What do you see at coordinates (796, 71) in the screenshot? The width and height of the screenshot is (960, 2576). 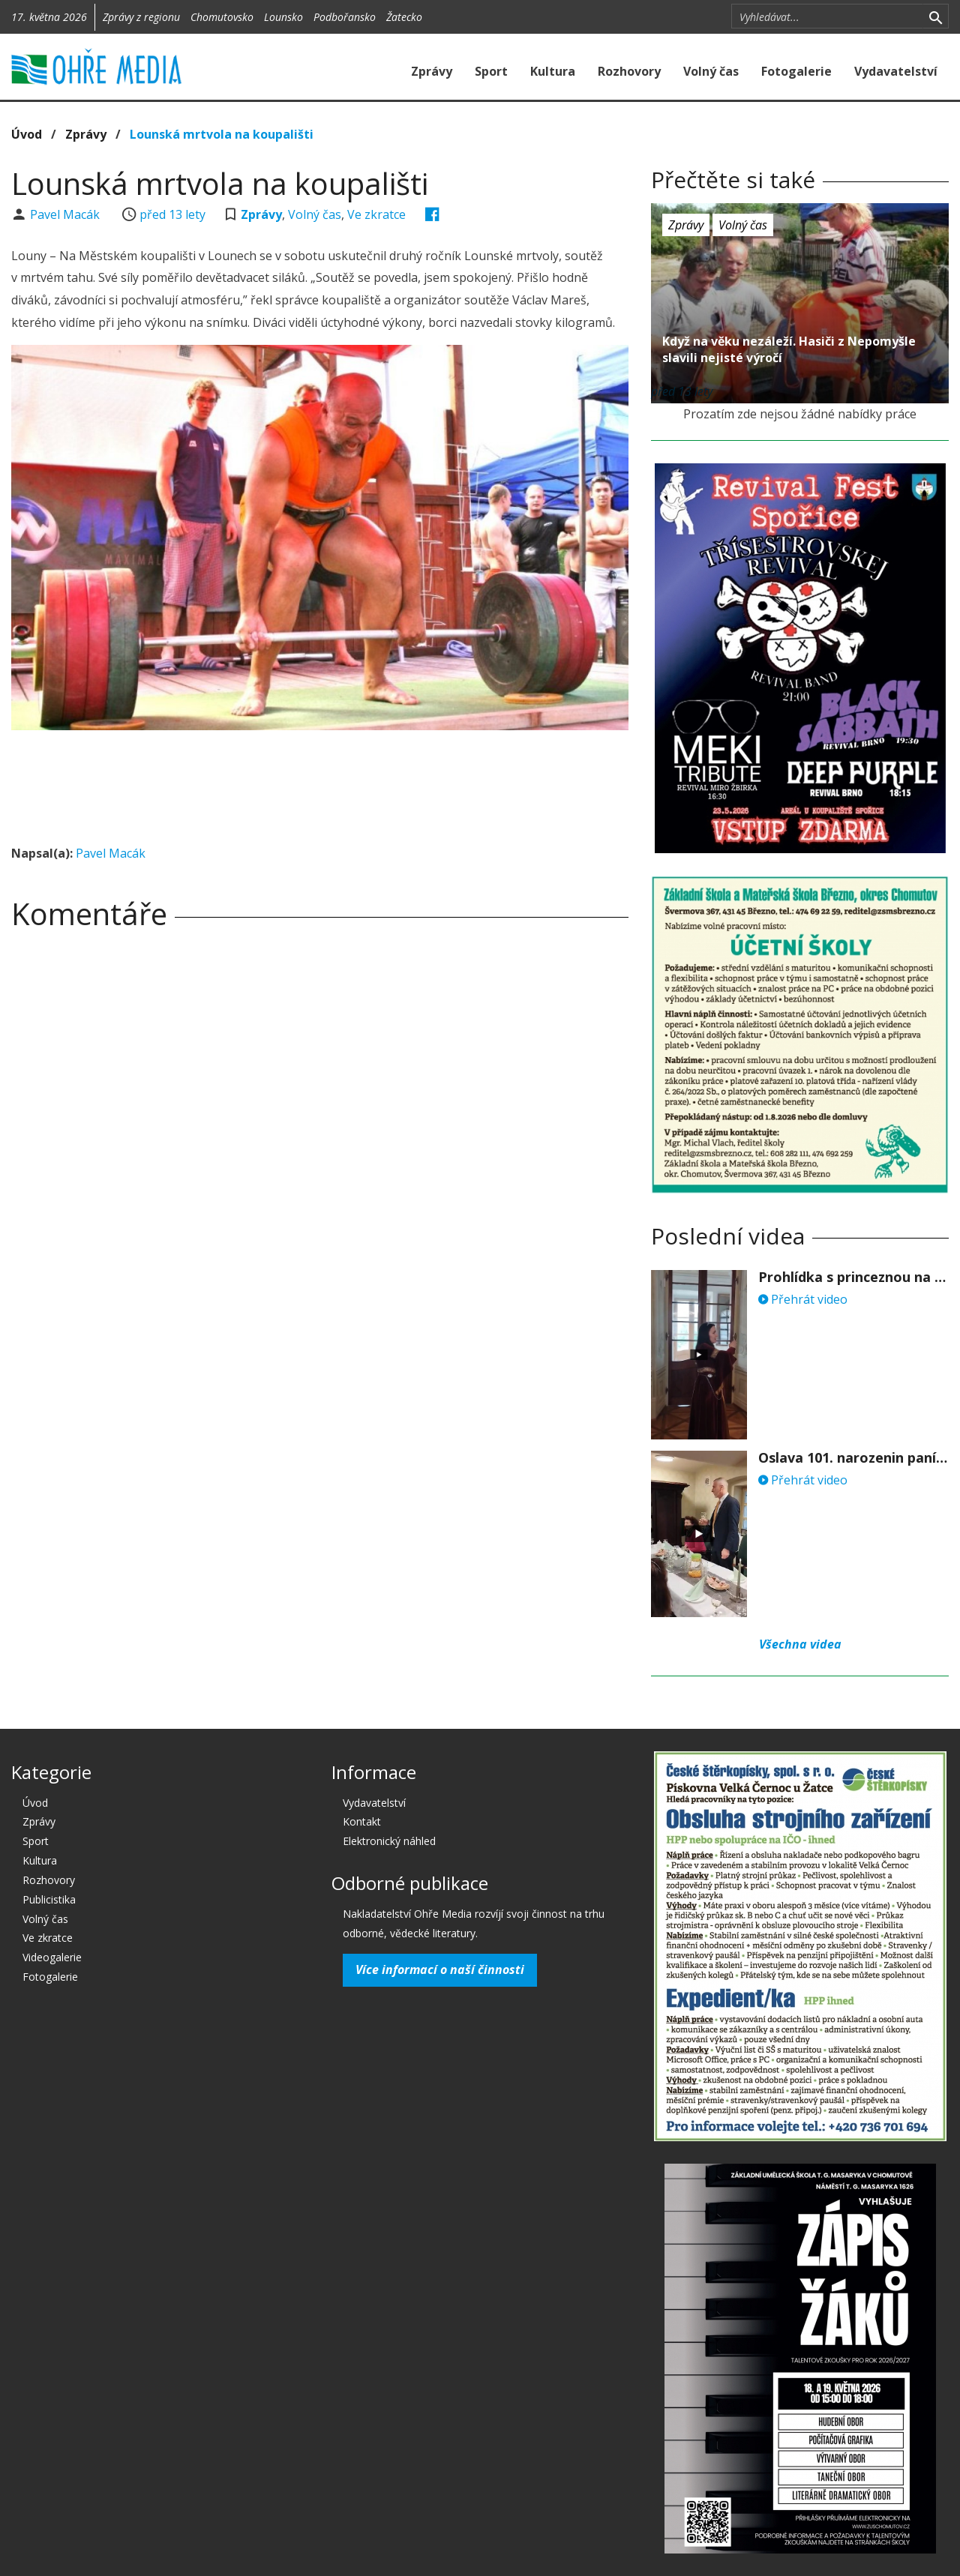 I see `Fotogalerie` at bounding box center [796, 71].